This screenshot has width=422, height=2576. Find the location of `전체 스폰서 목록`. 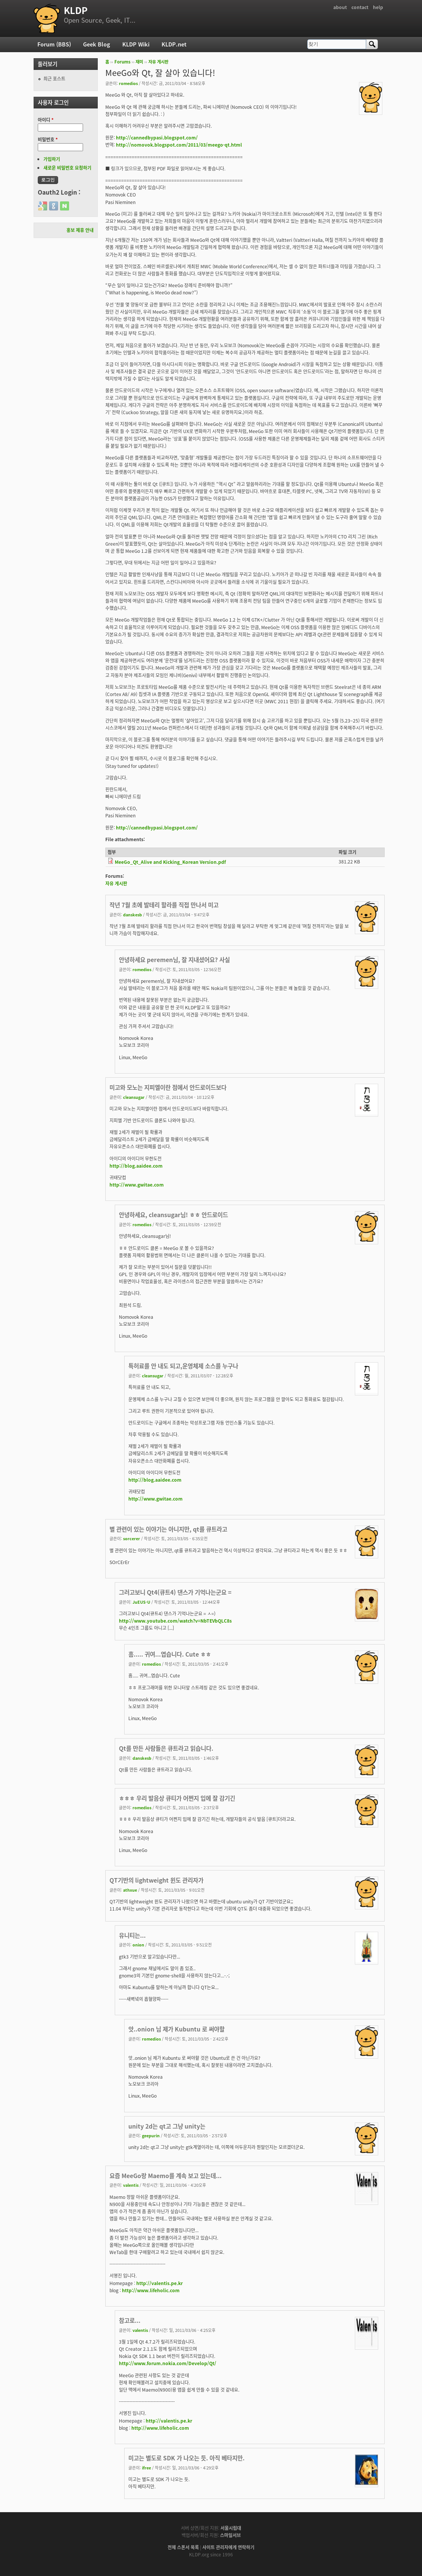

전체 스폰서 목록 is located at coordinates (183, 2547).